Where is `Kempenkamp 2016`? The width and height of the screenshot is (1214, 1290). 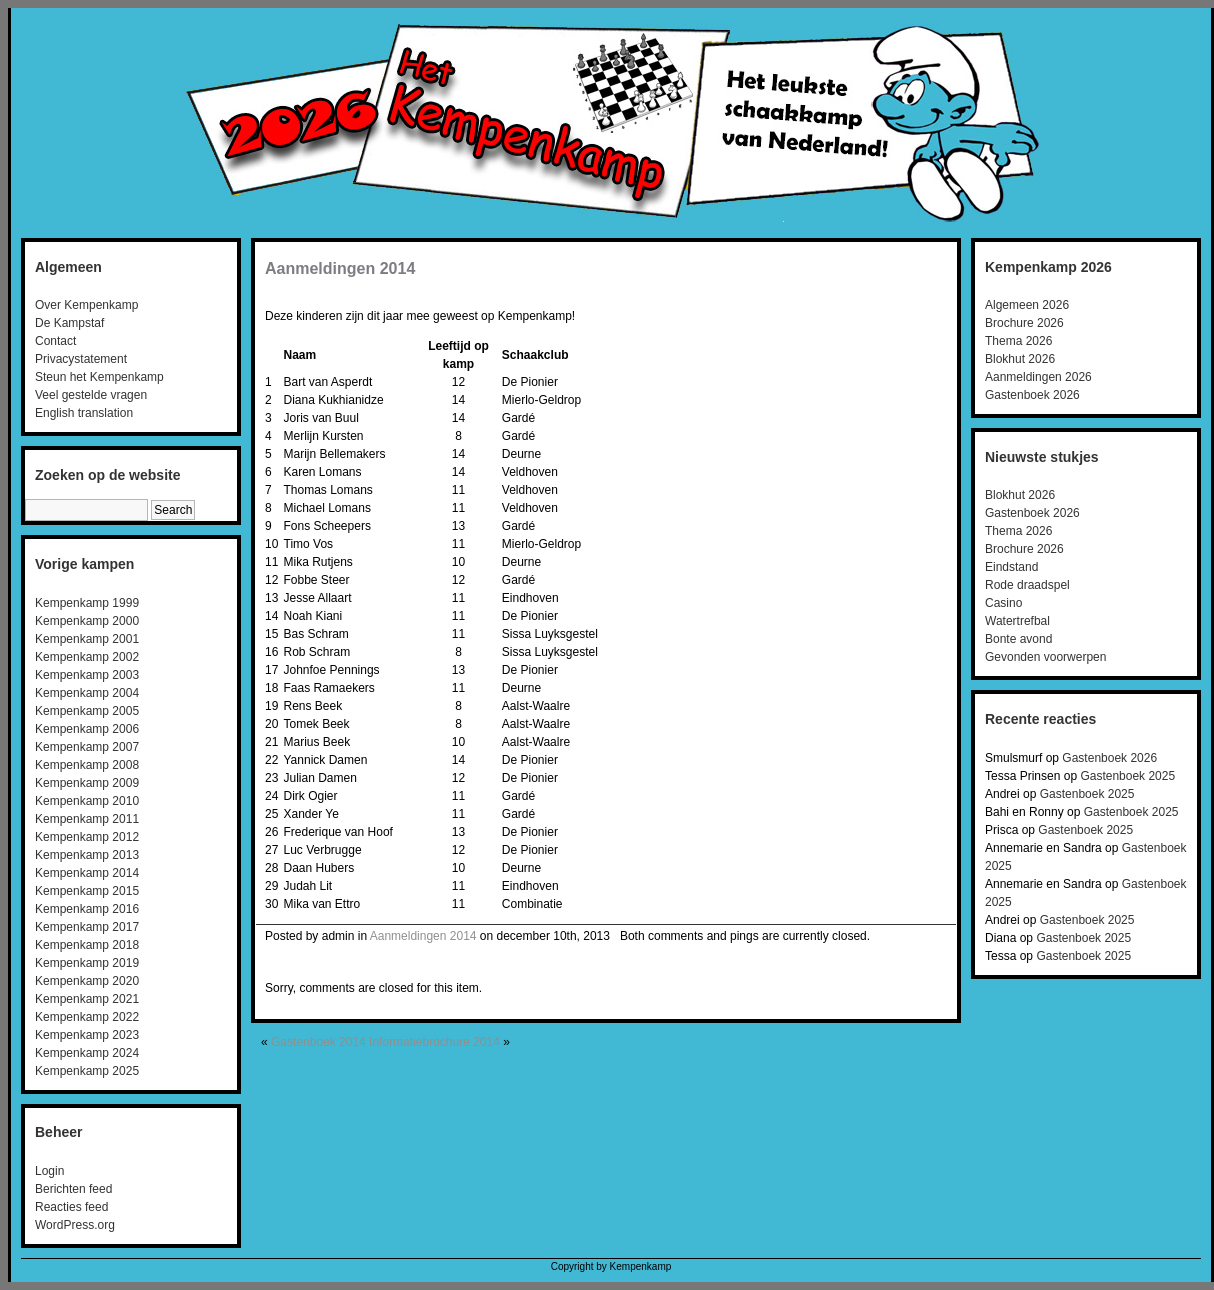 Kempenkamp 2016 is located at coordinates (87, 909).